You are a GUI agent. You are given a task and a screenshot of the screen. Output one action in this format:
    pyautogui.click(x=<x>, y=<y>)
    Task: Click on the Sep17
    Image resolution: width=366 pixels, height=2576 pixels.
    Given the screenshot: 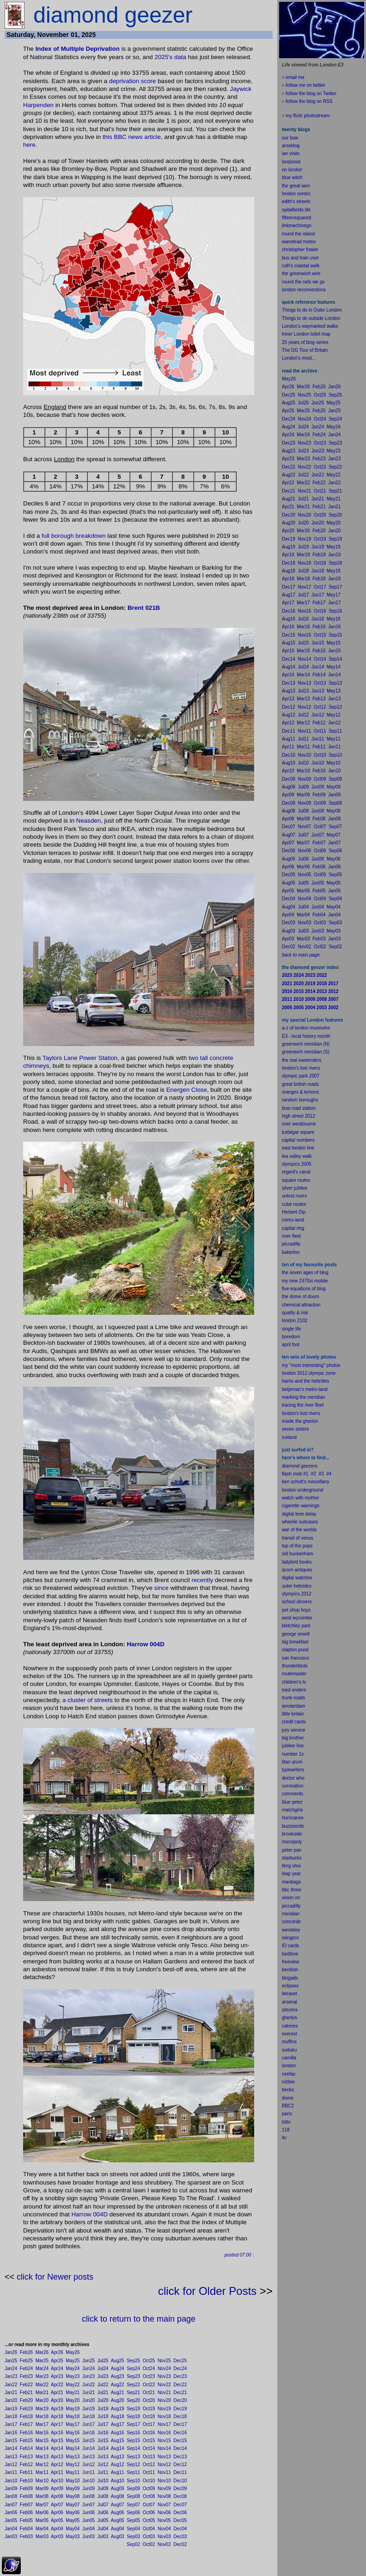 What is the action you would take?
    pyautogui.click(x=133, y=2424)
    